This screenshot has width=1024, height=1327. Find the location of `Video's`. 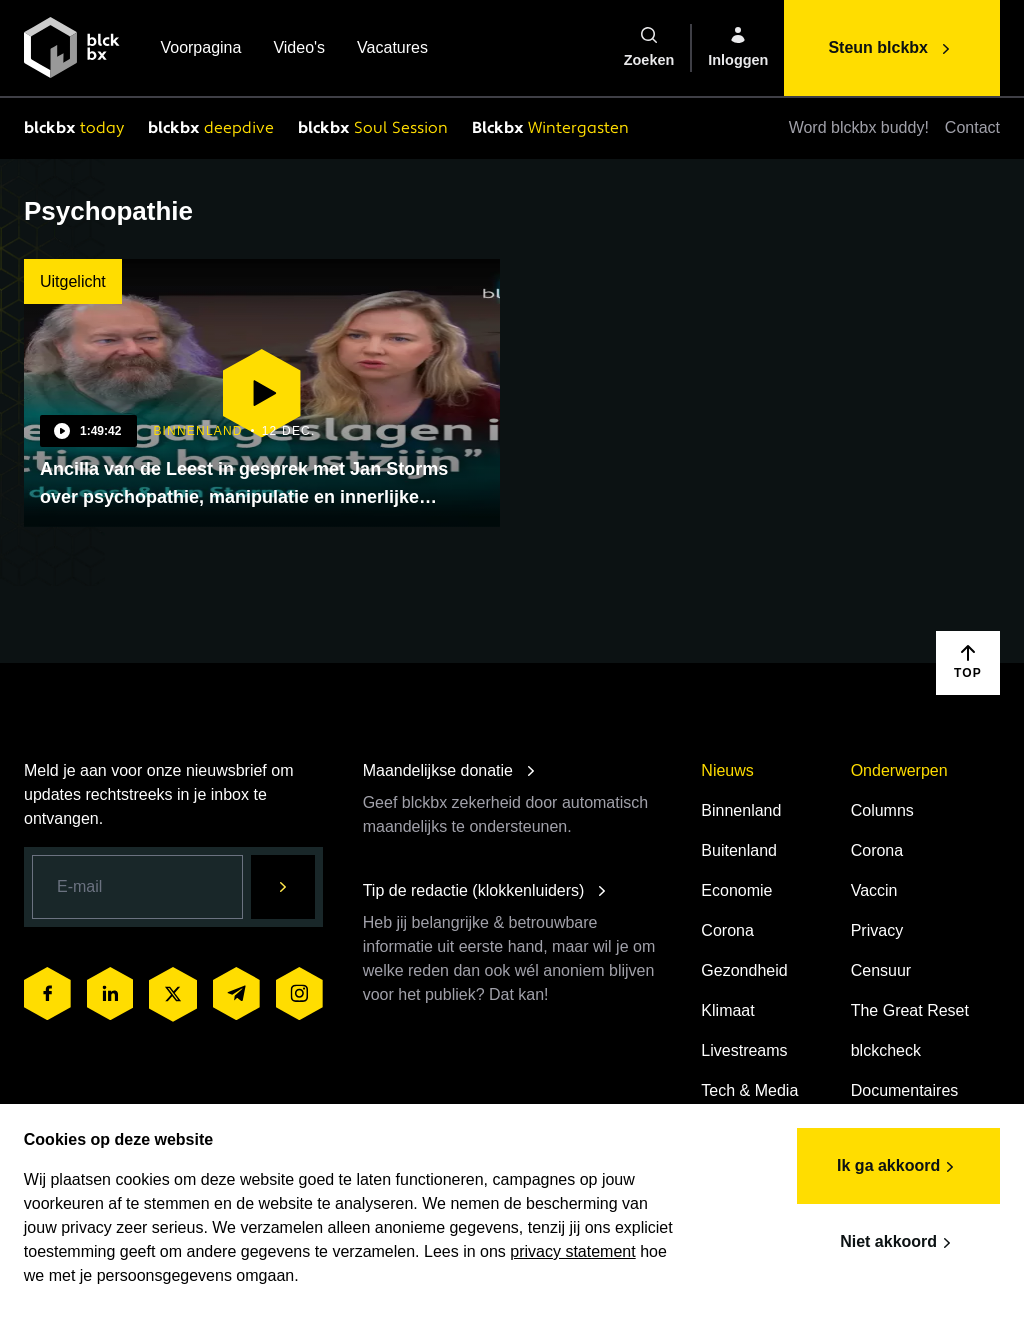

Video's is located at coordinates (299, 49).